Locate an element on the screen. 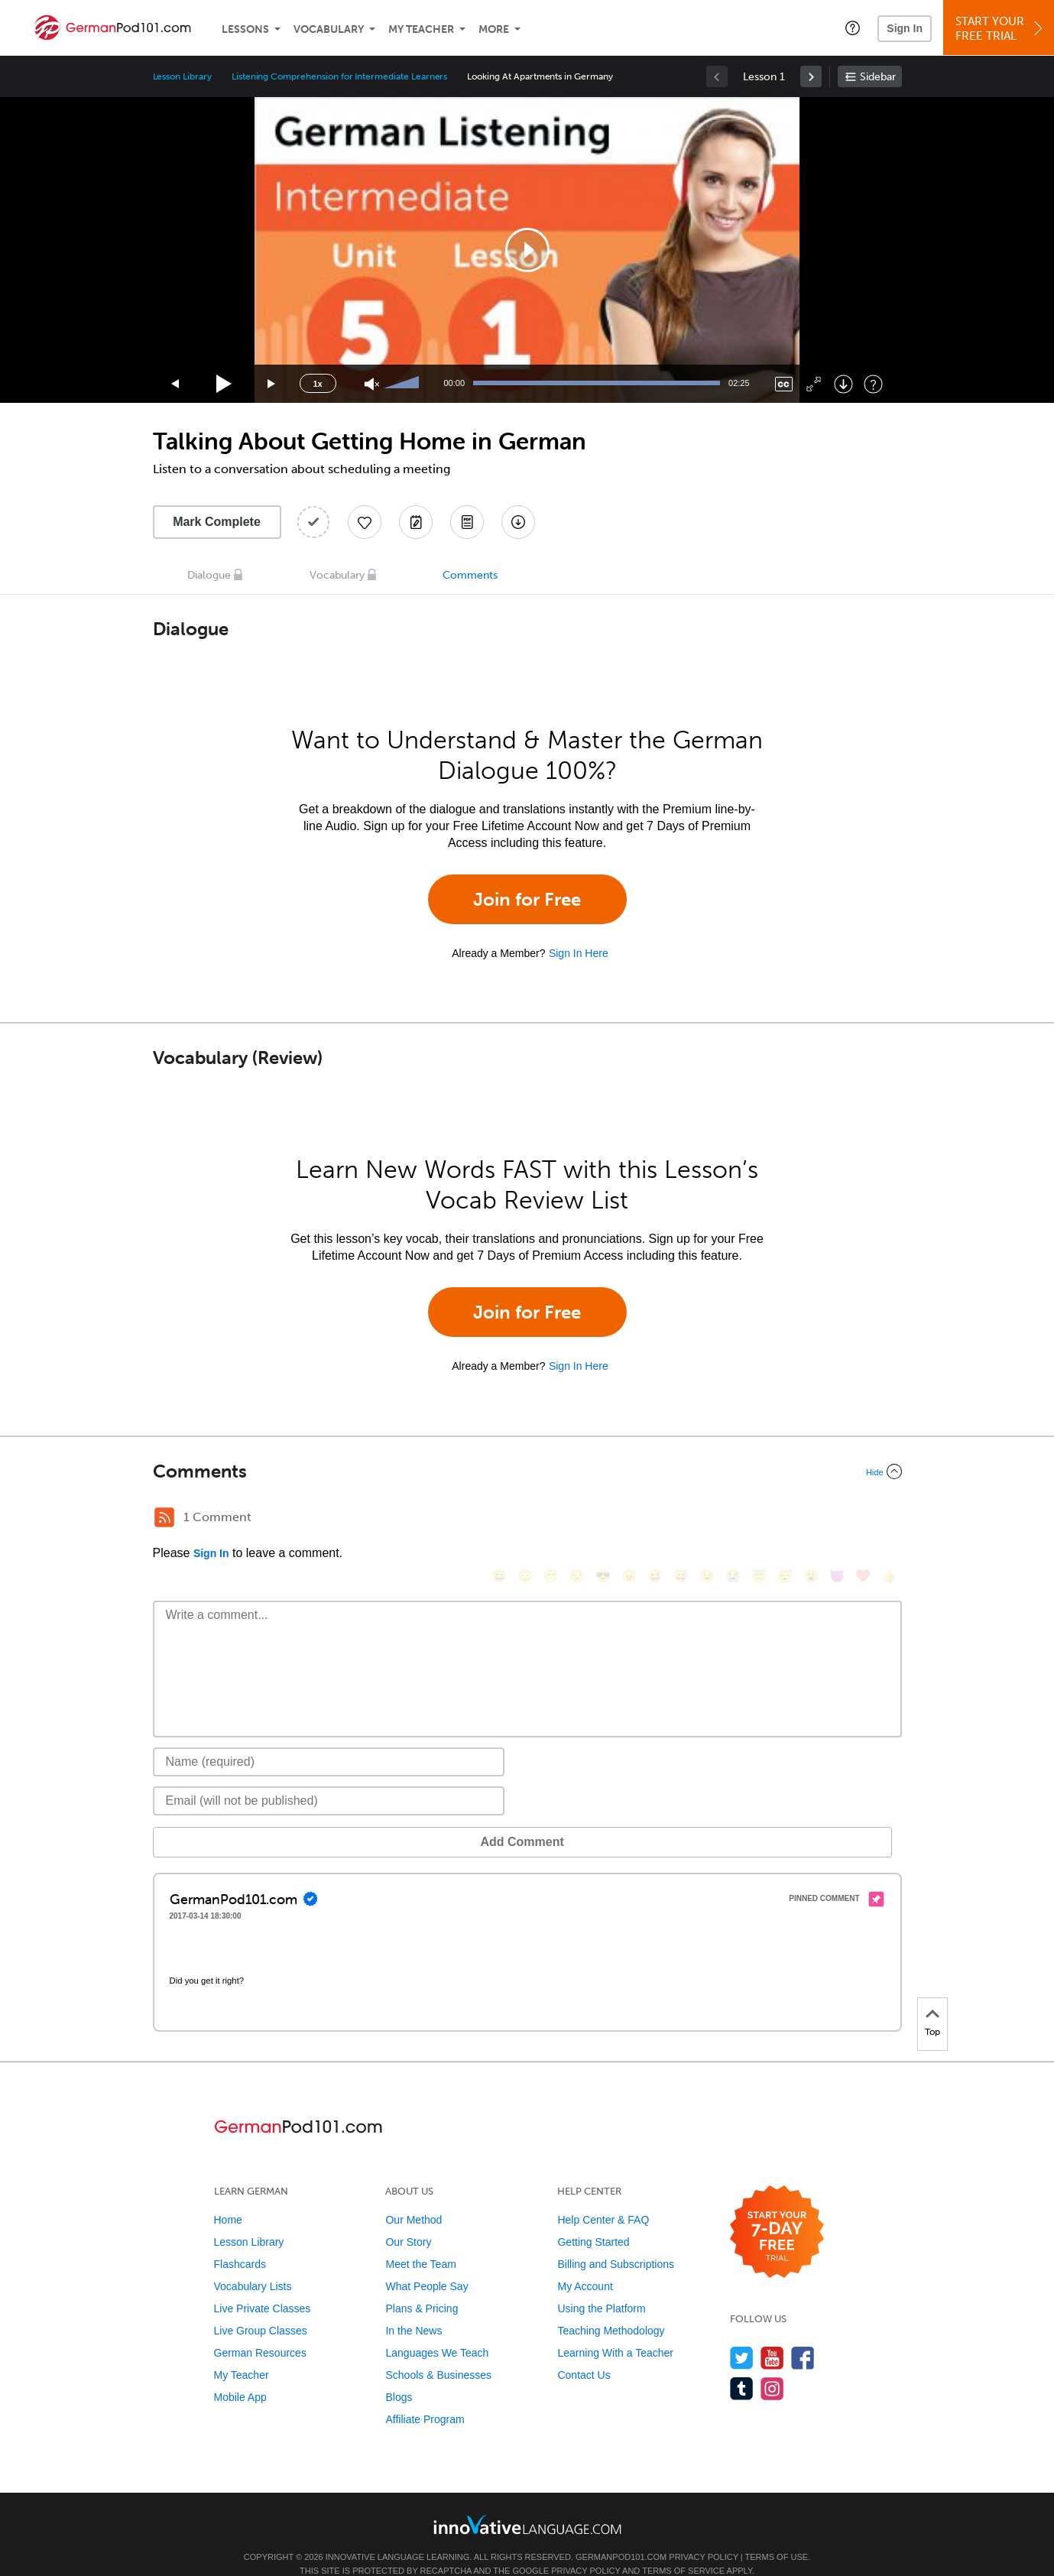 The image size is (1054, 2576). [Download All Audio and Video Files] is located at coordinates (518, 522).